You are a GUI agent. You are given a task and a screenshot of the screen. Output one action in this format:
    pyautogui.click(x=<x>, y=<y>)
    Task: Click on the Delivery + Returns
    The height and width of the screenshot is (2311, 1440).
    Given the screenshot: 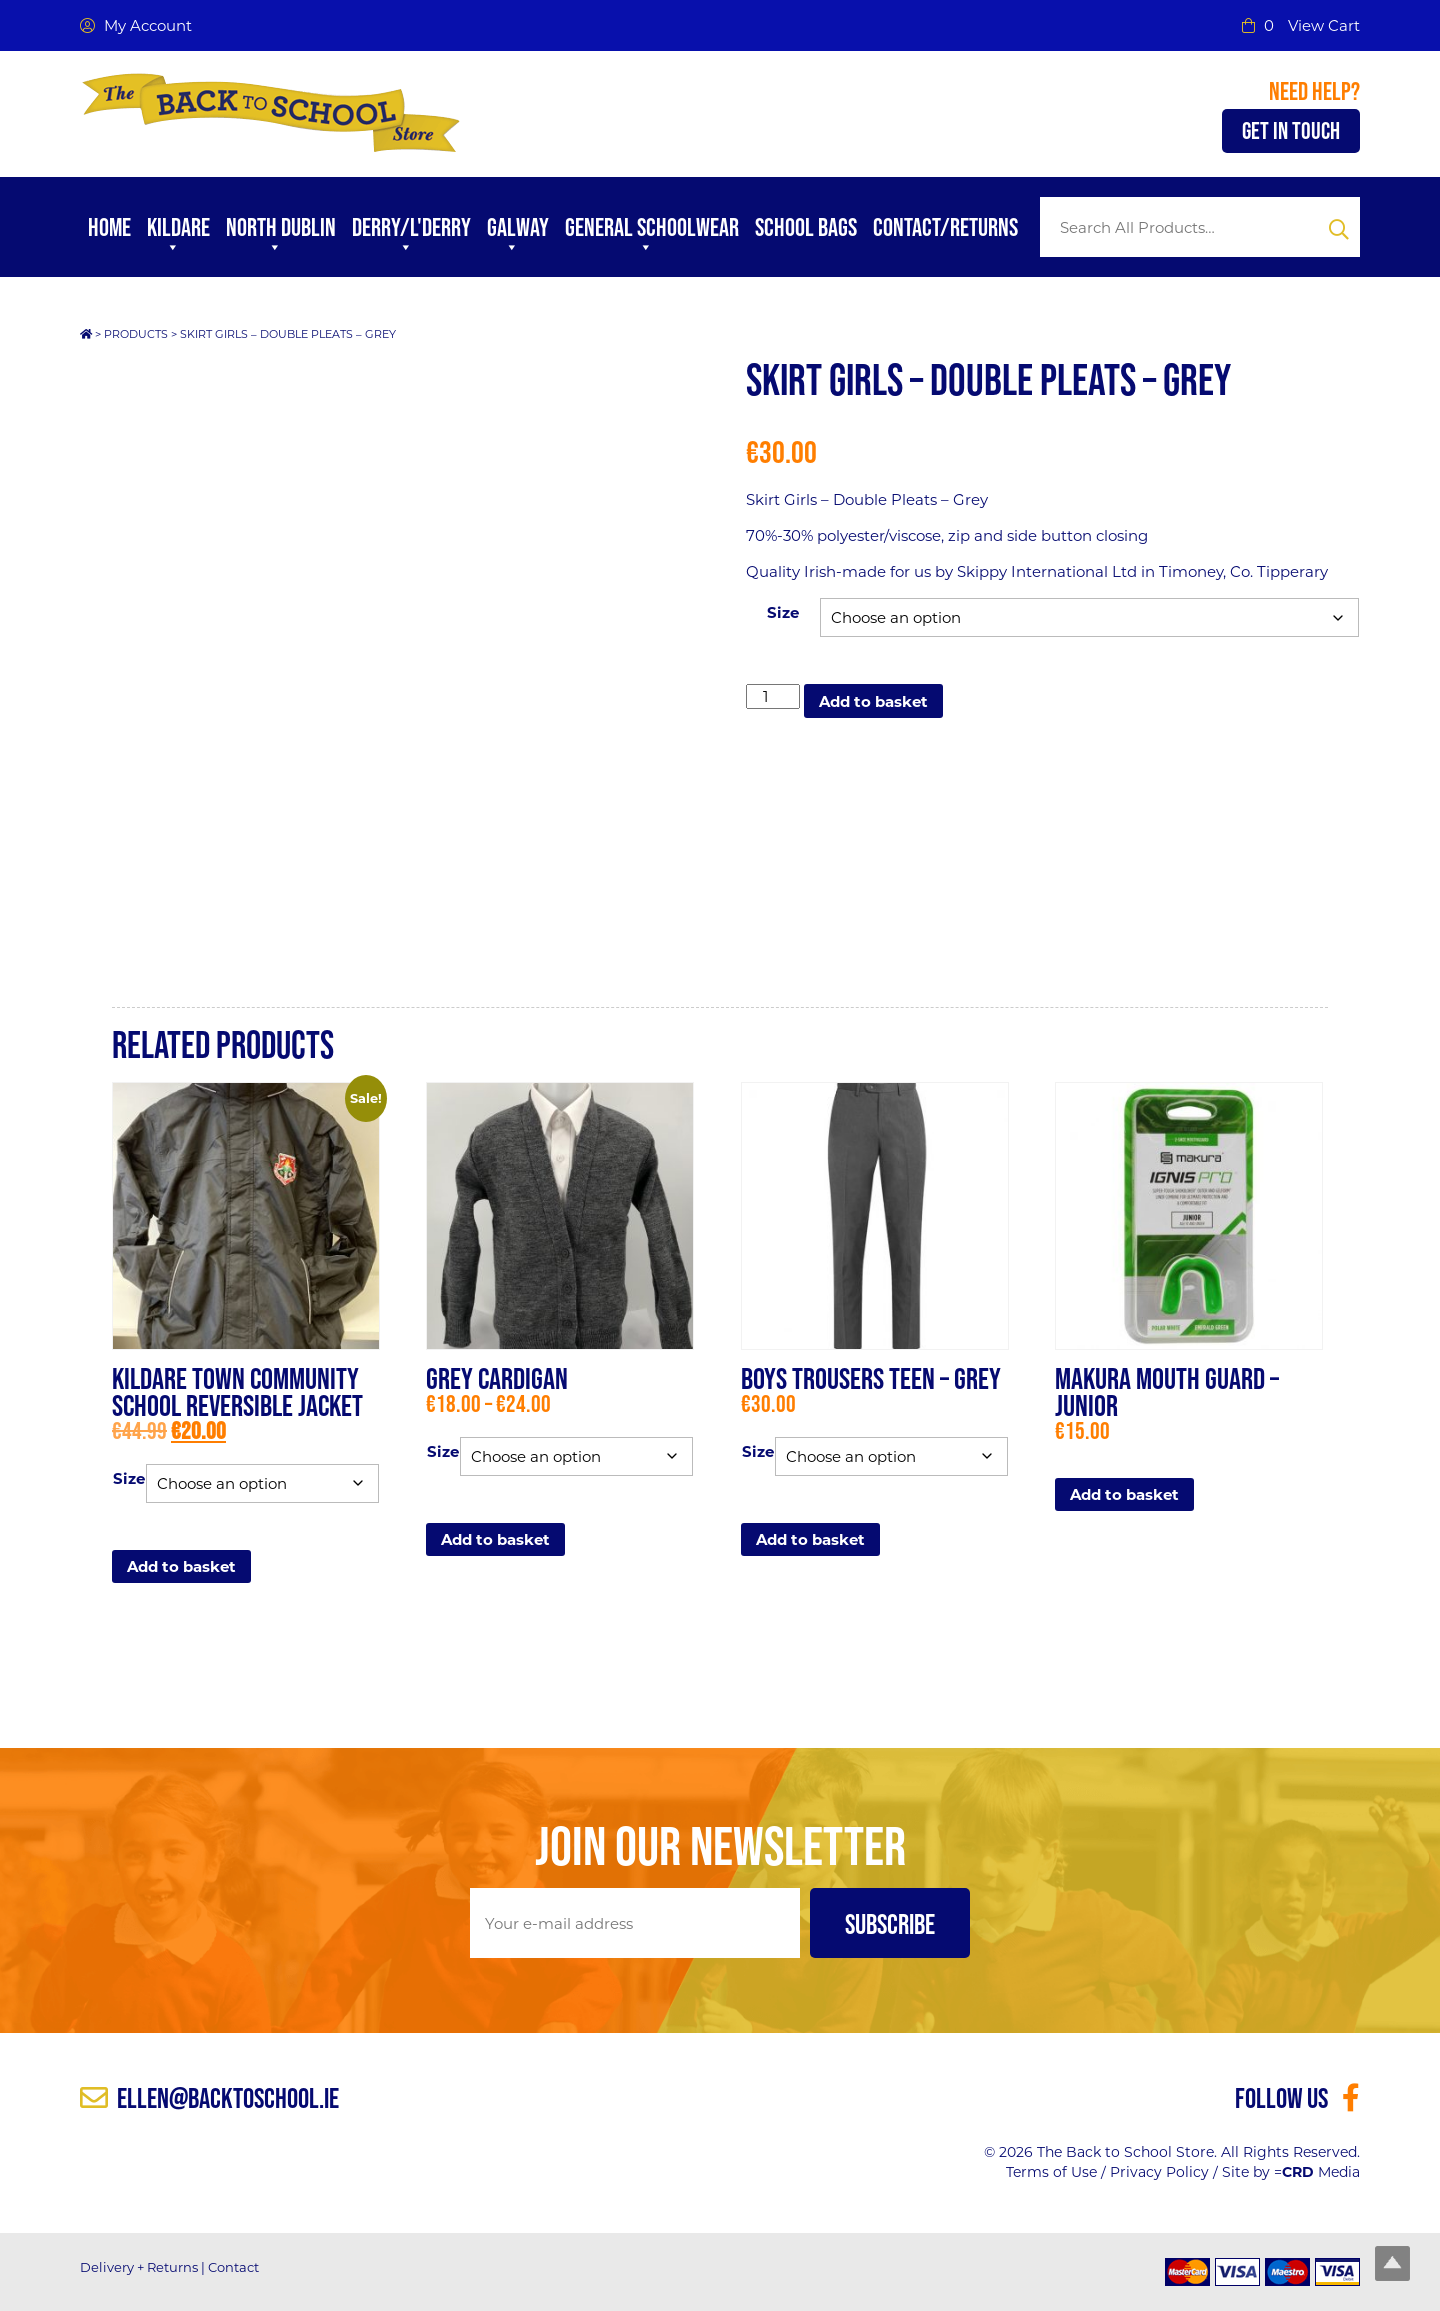 What is the action you would take?
    pyautogui.click(x=139, y=2267)
    